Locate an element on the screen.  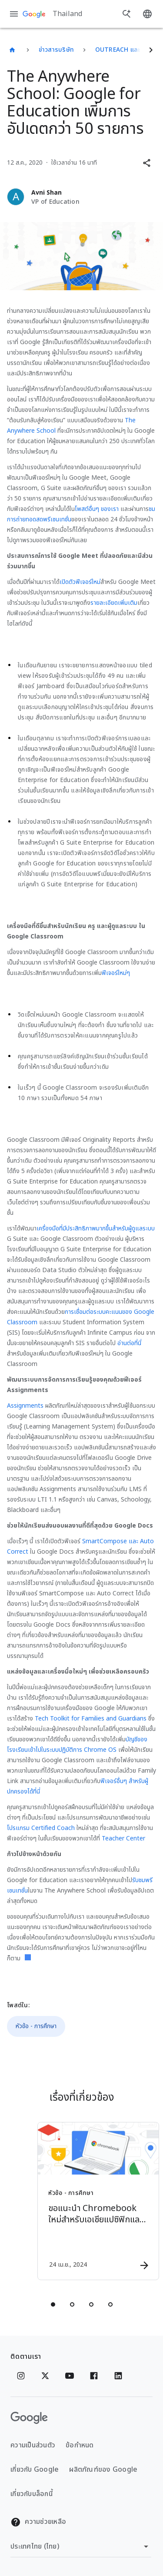
[Instagram] is located at coordinates (20, 2375).